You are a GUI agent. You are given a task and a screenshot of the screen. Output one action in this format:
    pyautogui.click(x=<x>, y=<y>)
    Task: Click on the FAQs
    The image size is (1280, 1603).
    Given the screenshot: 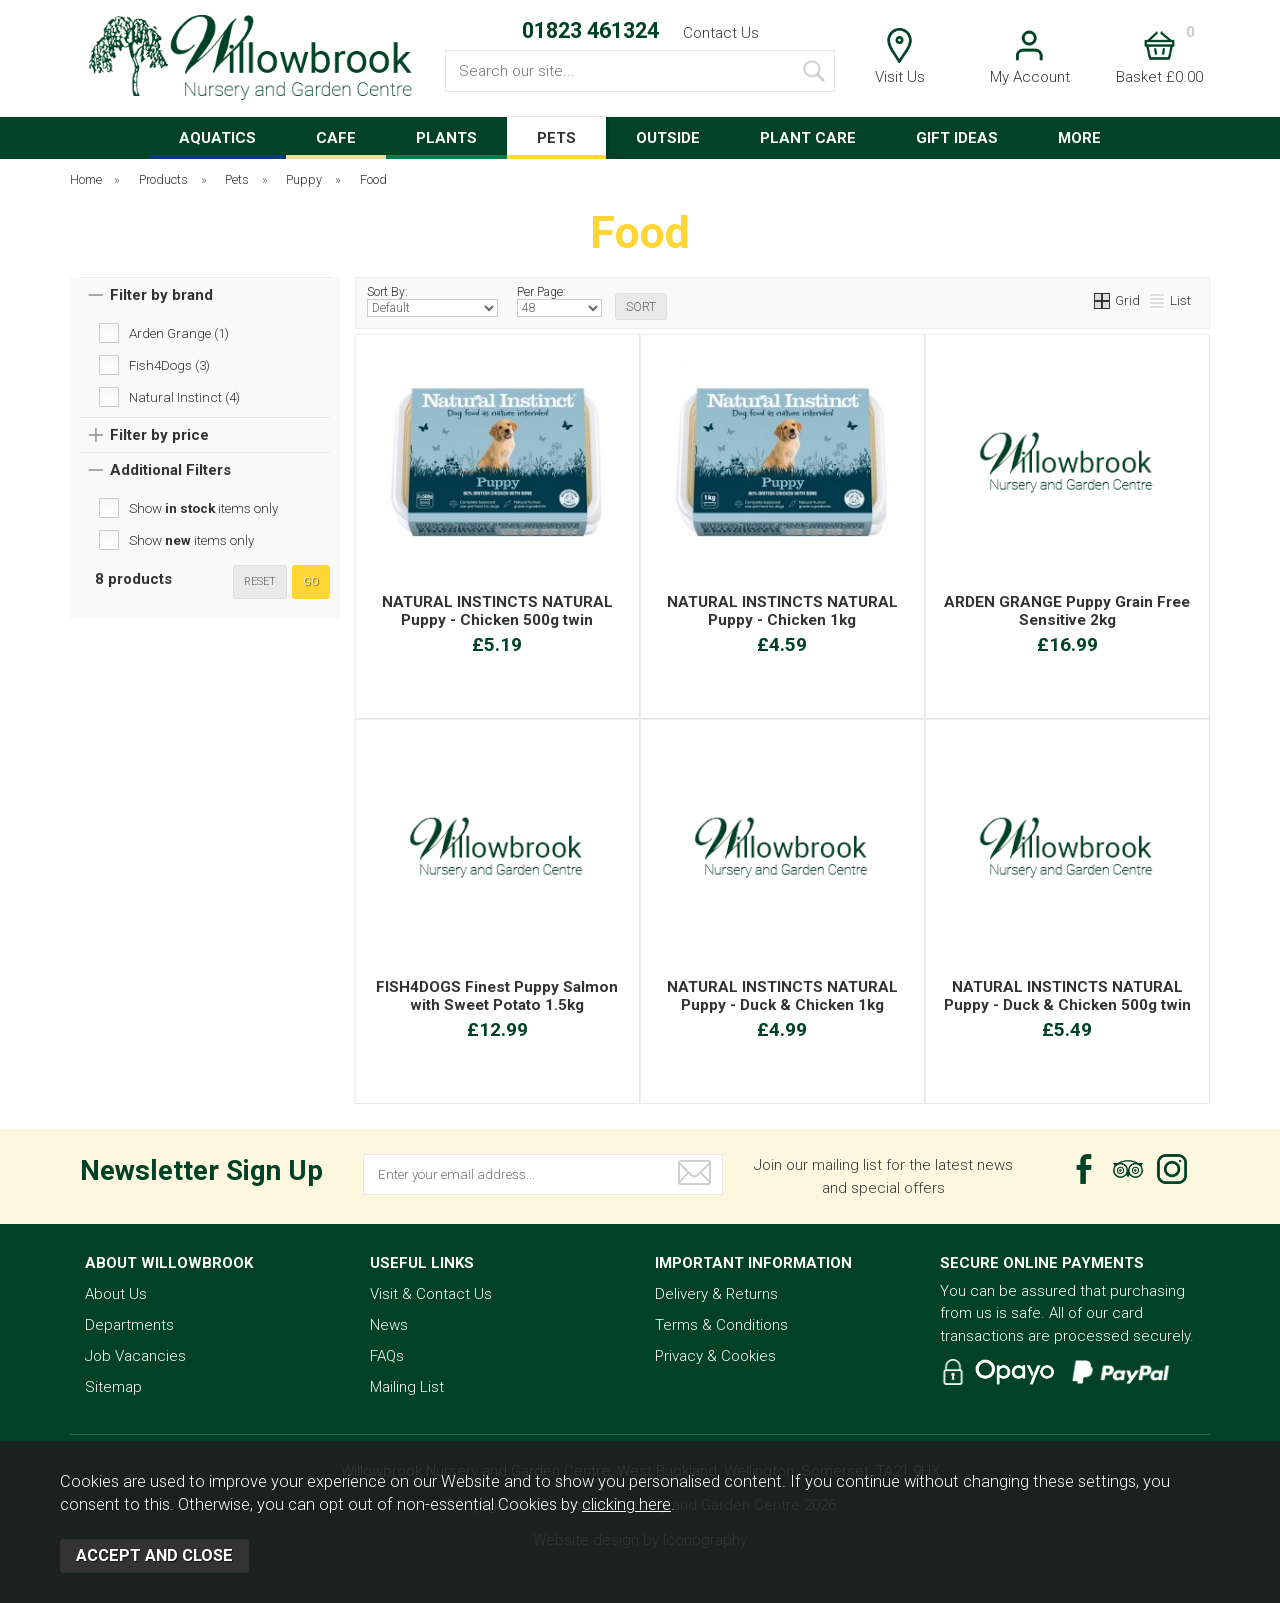 What is the action you would take?
    pyautogui.click(x=387, y=1356)
    